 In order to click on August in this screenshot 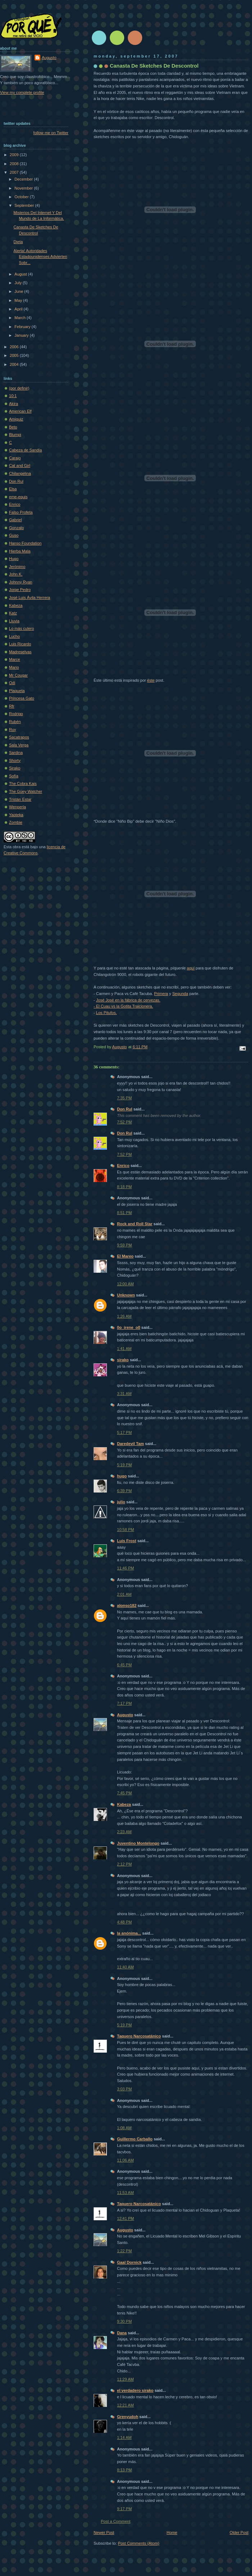, I will do `click(21, 274)`.